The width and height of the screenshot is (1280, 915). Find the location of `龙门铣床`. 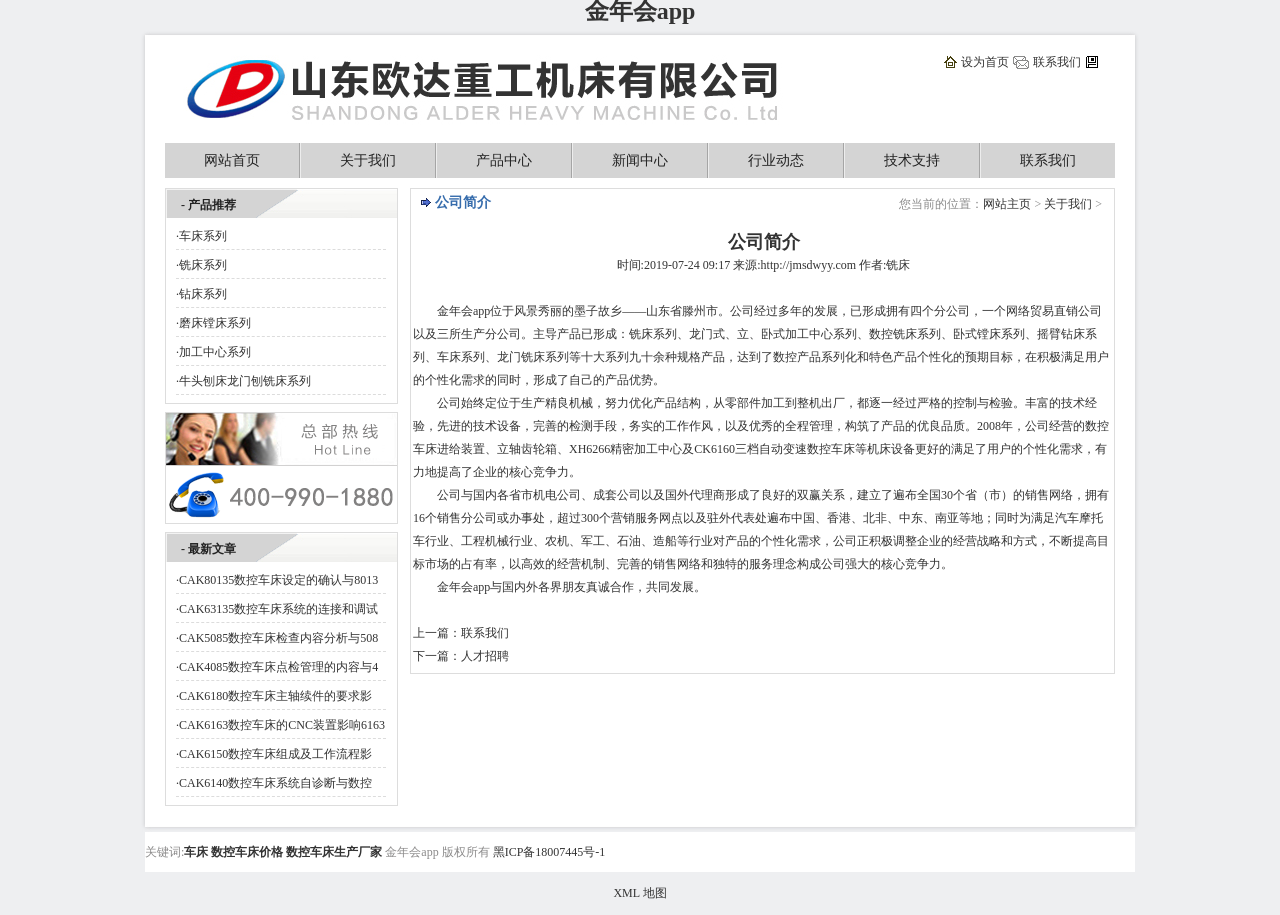

龙门铣床 is located at coordinates (521, 357).